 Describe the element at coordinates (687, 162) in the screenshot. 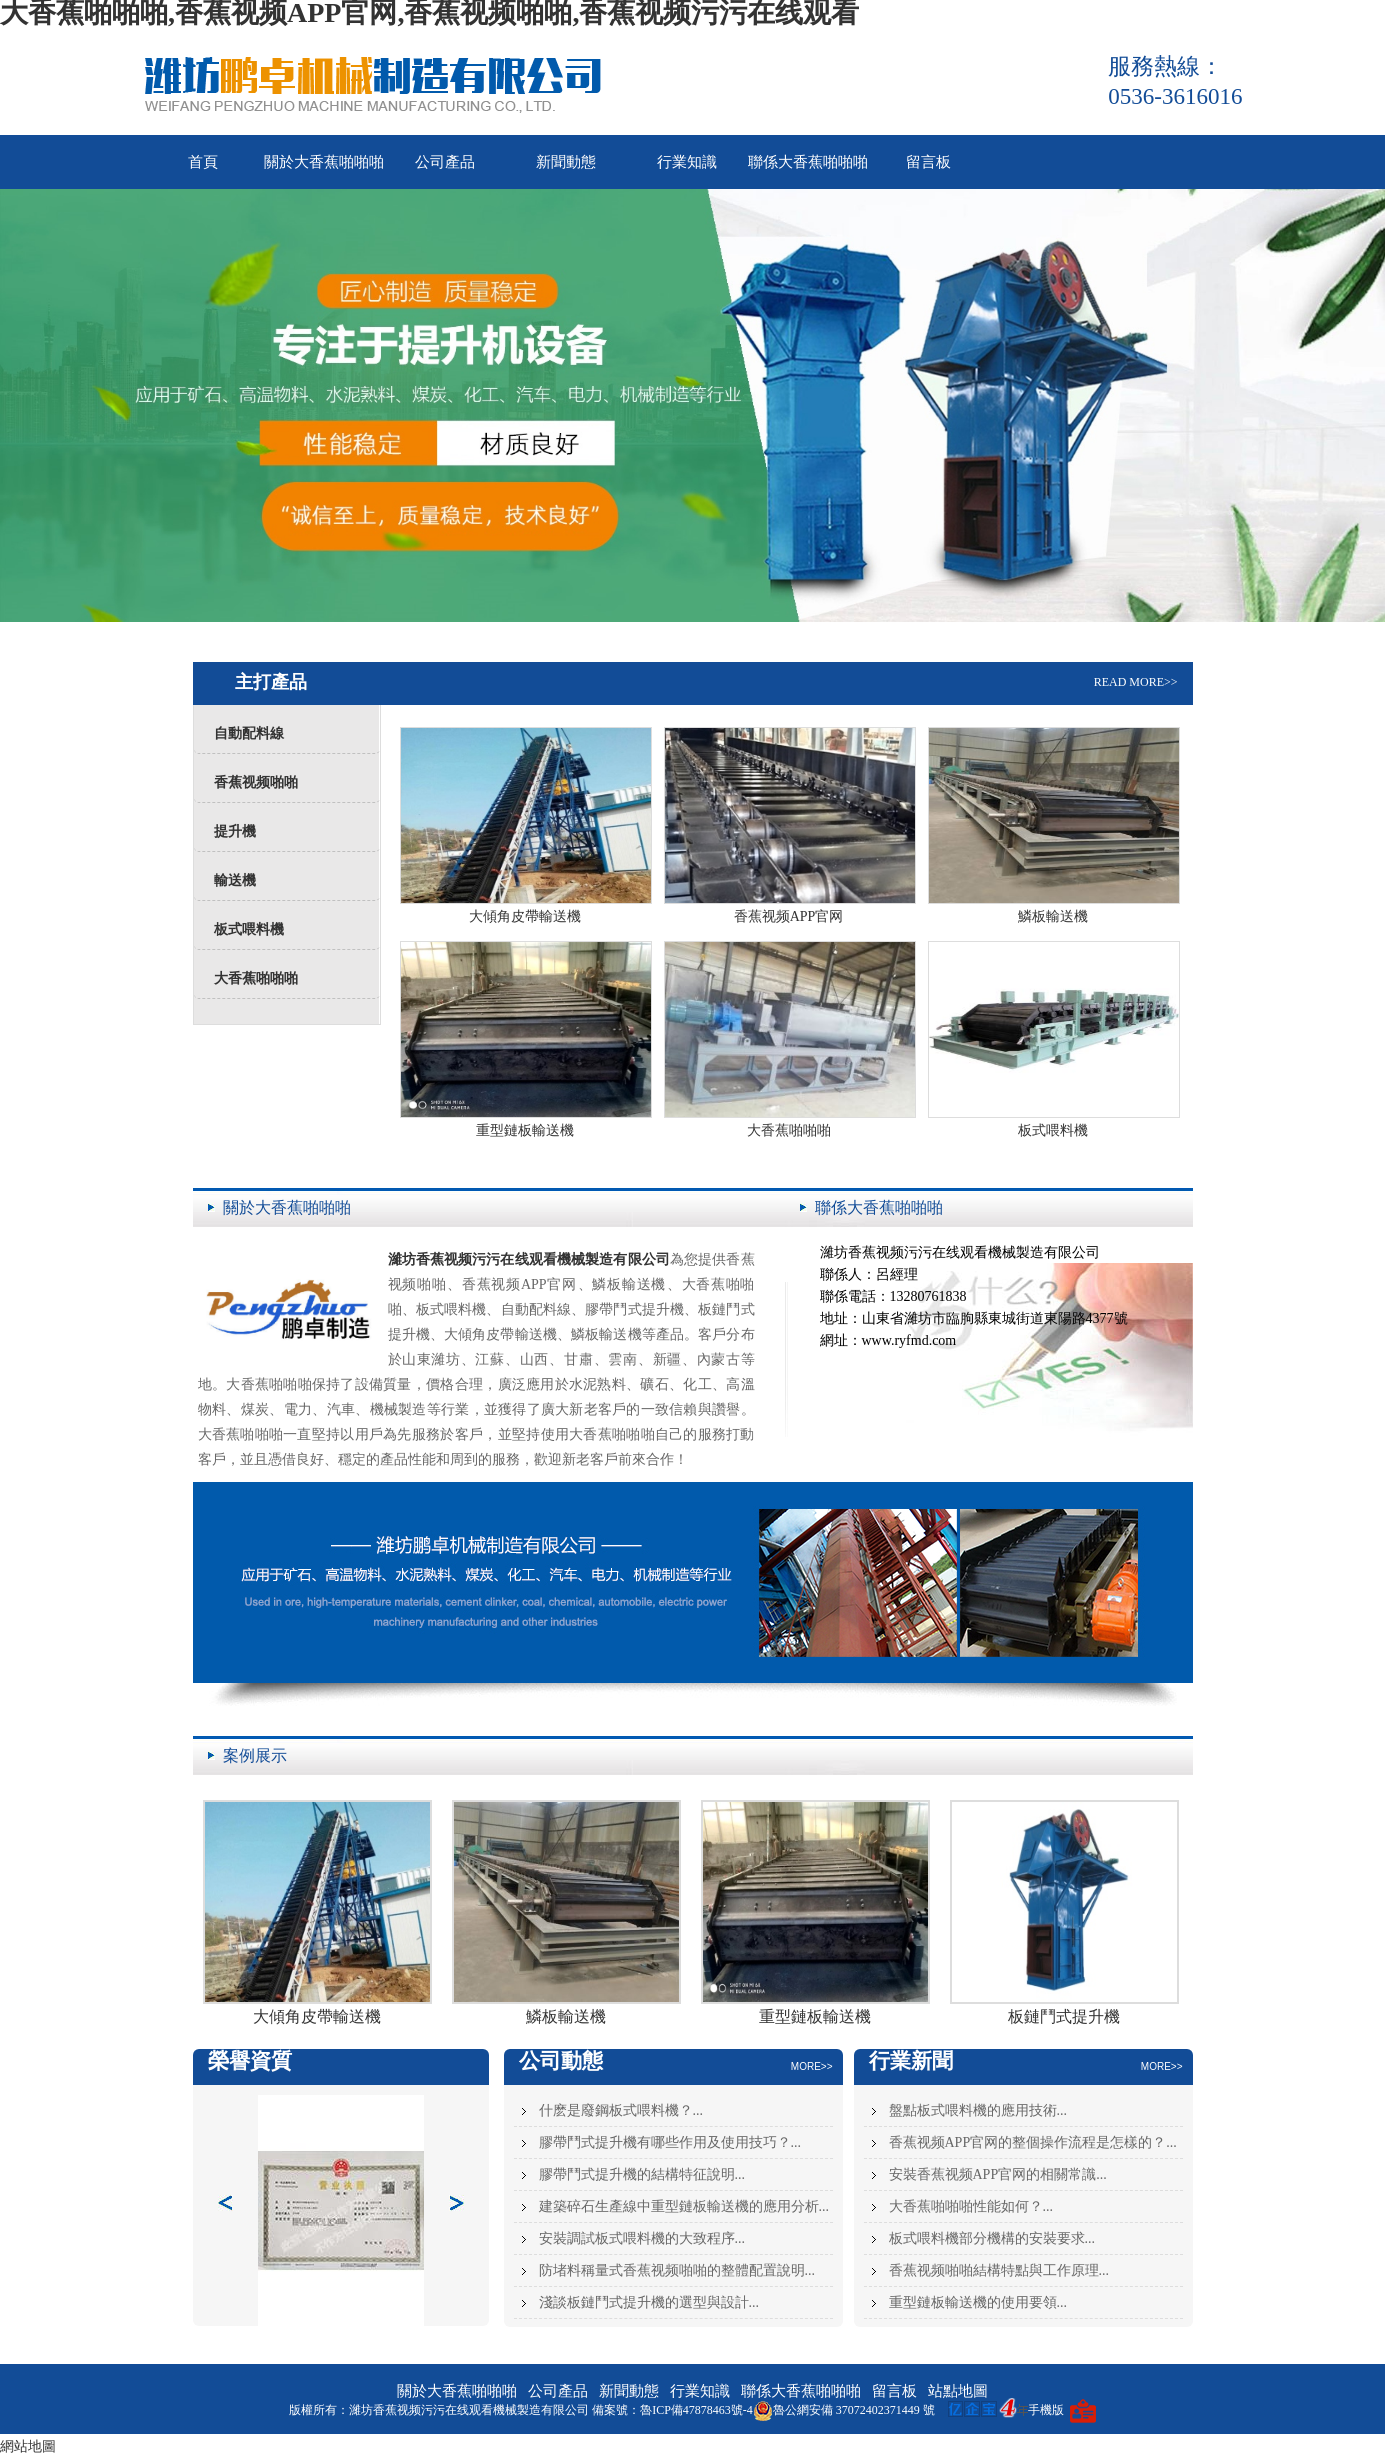

I see `行業知識` at that location.